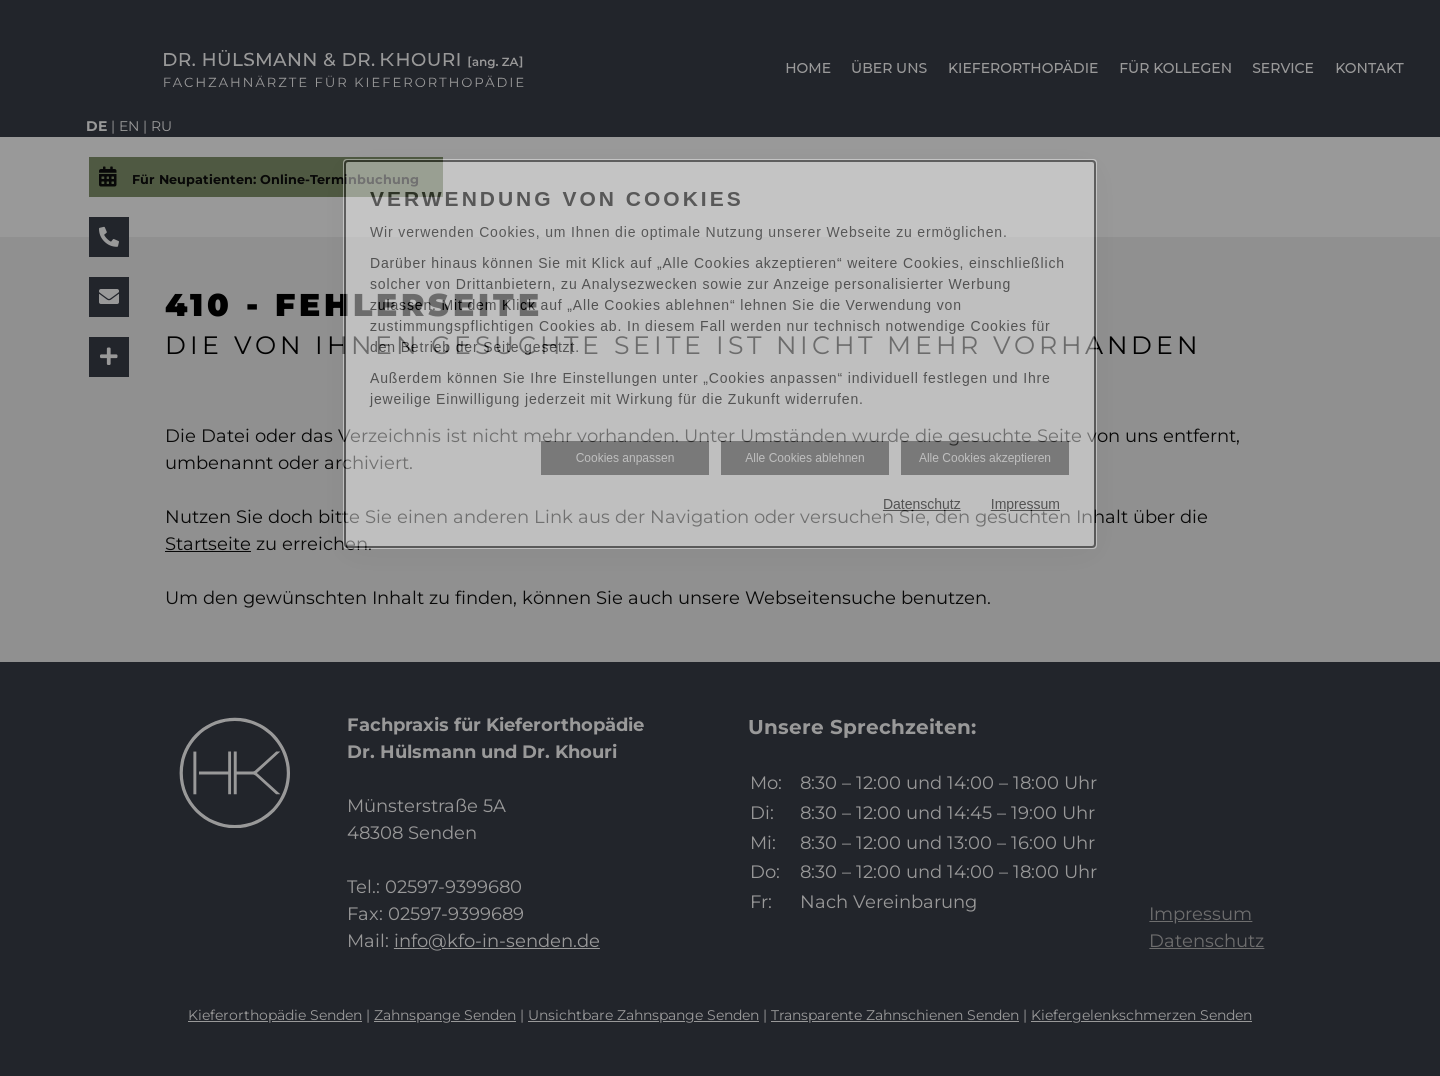  Describe the element at coordinates (1025, 504) in the screenshot. I see `Impressum` at that location.